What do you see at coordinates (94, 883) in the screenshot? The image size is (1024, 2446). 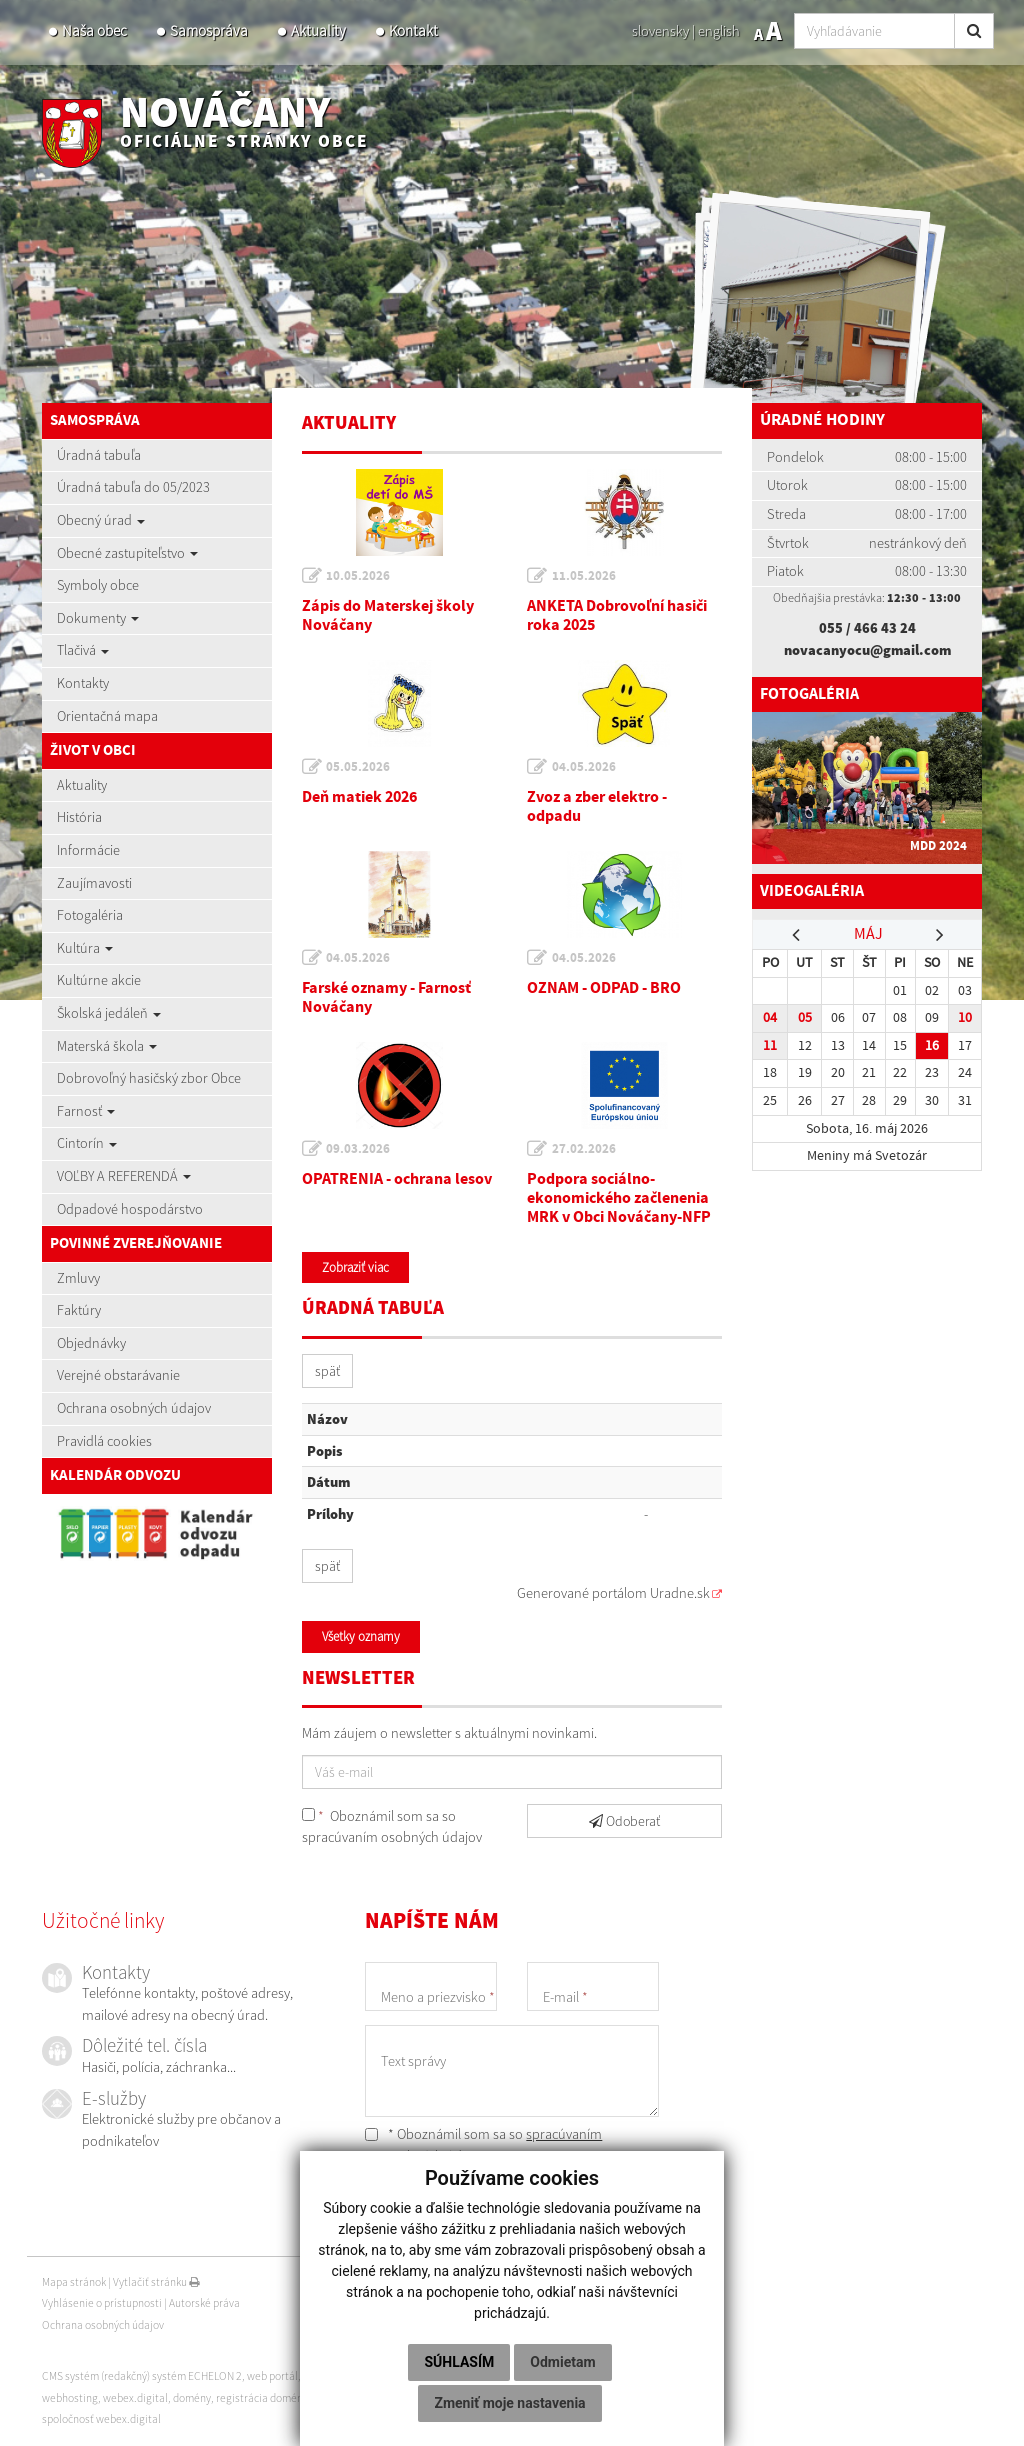 I see `Zaujímavosti` at bounding box center [94, 883].